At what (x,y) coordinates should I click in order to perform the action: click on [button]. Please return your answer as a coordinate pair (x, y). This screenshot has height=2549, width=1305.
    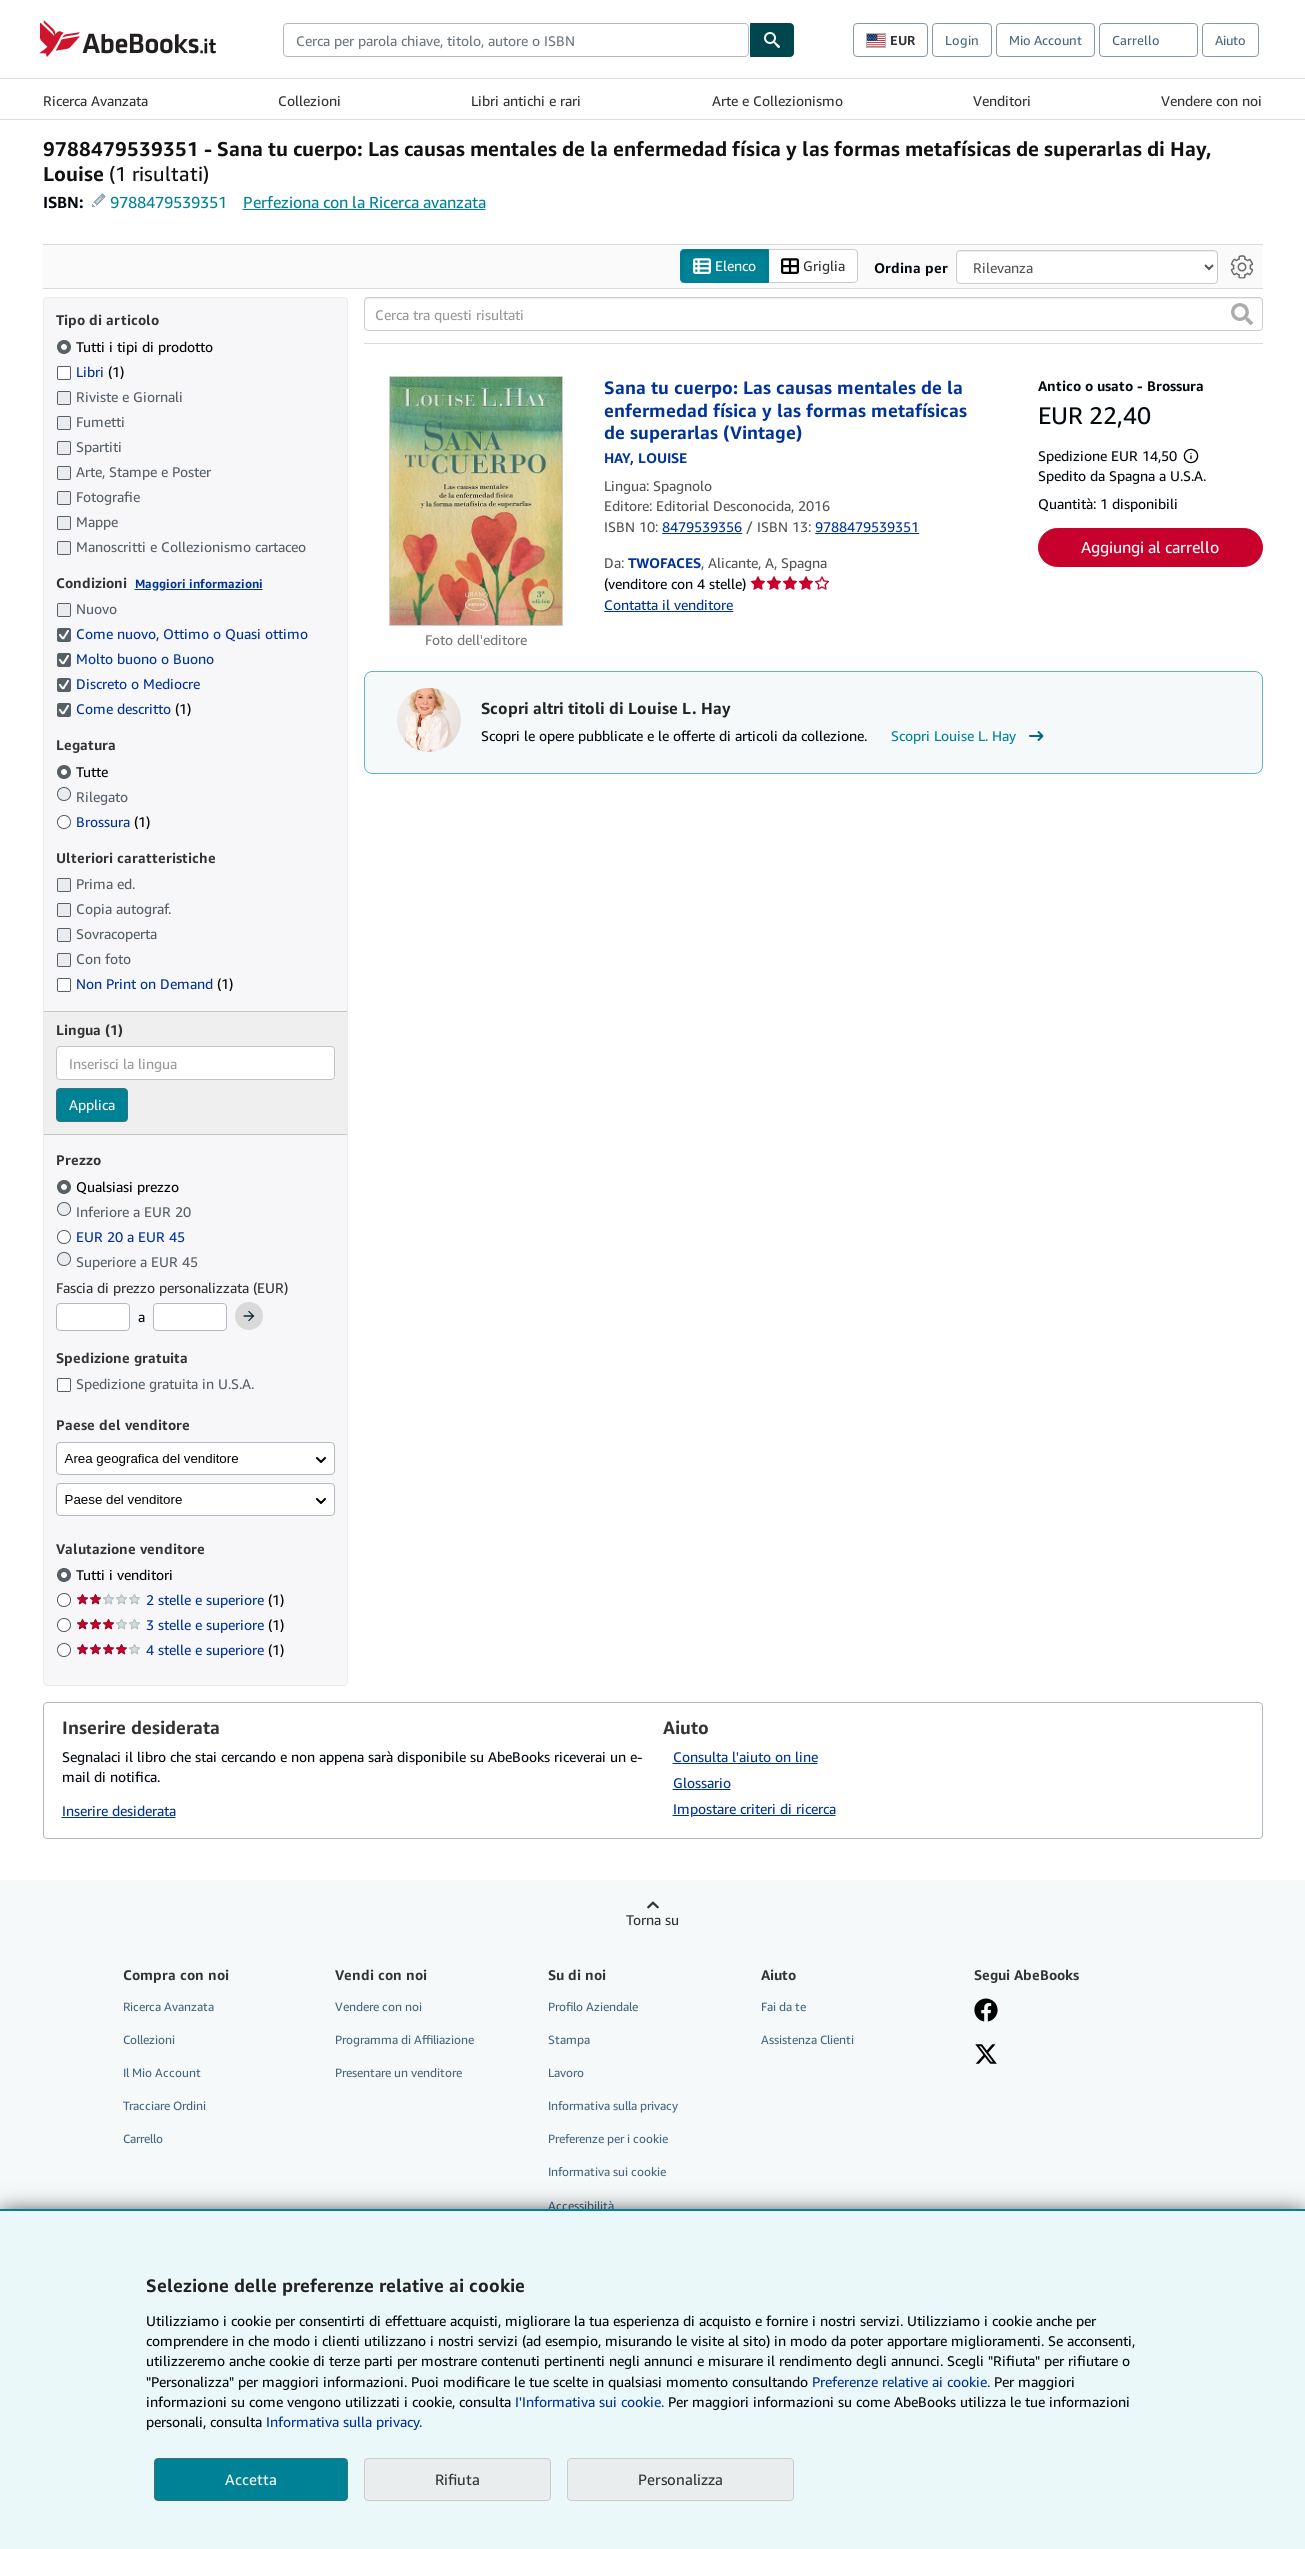
    Looking at the image, I should click on (1242, 315).